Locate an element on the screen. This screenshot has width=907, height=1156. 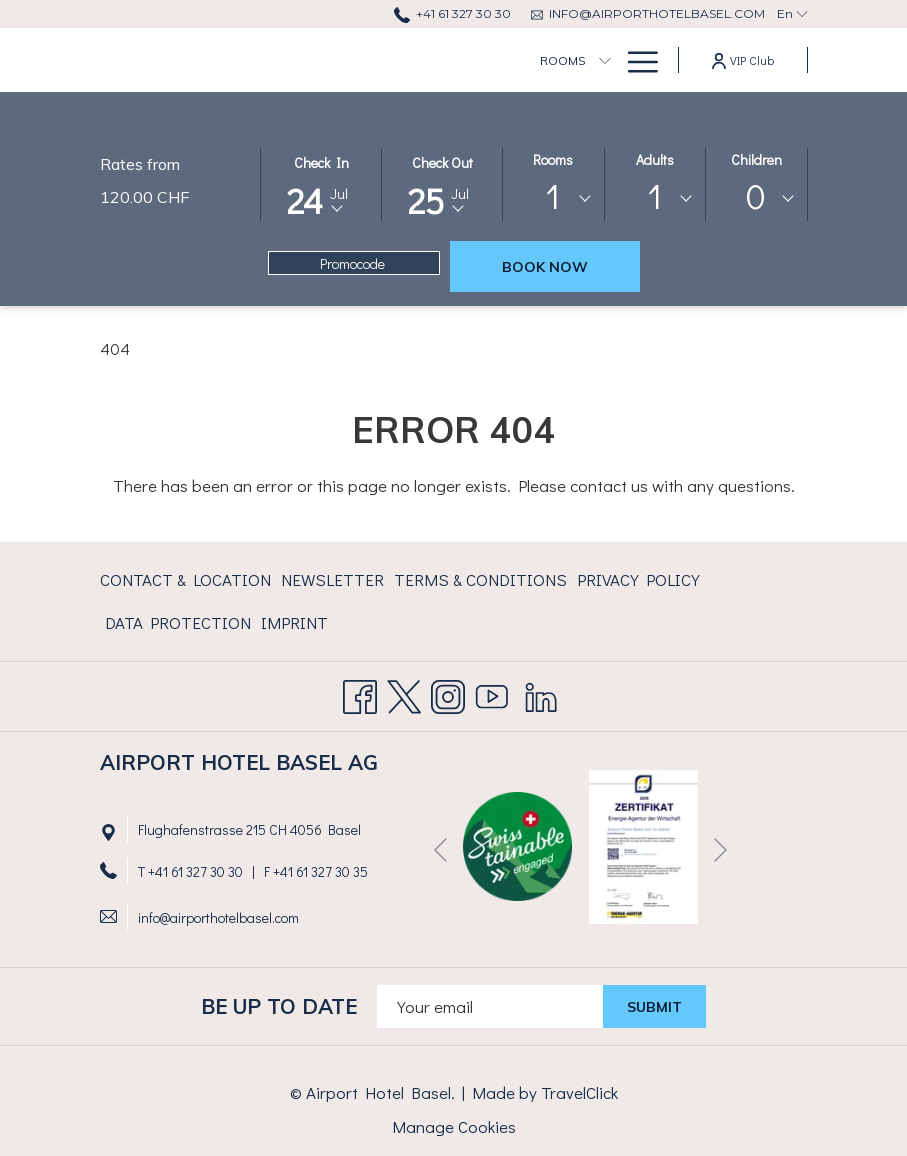
[opens in a new tab] is located at coordinates (643, 844).